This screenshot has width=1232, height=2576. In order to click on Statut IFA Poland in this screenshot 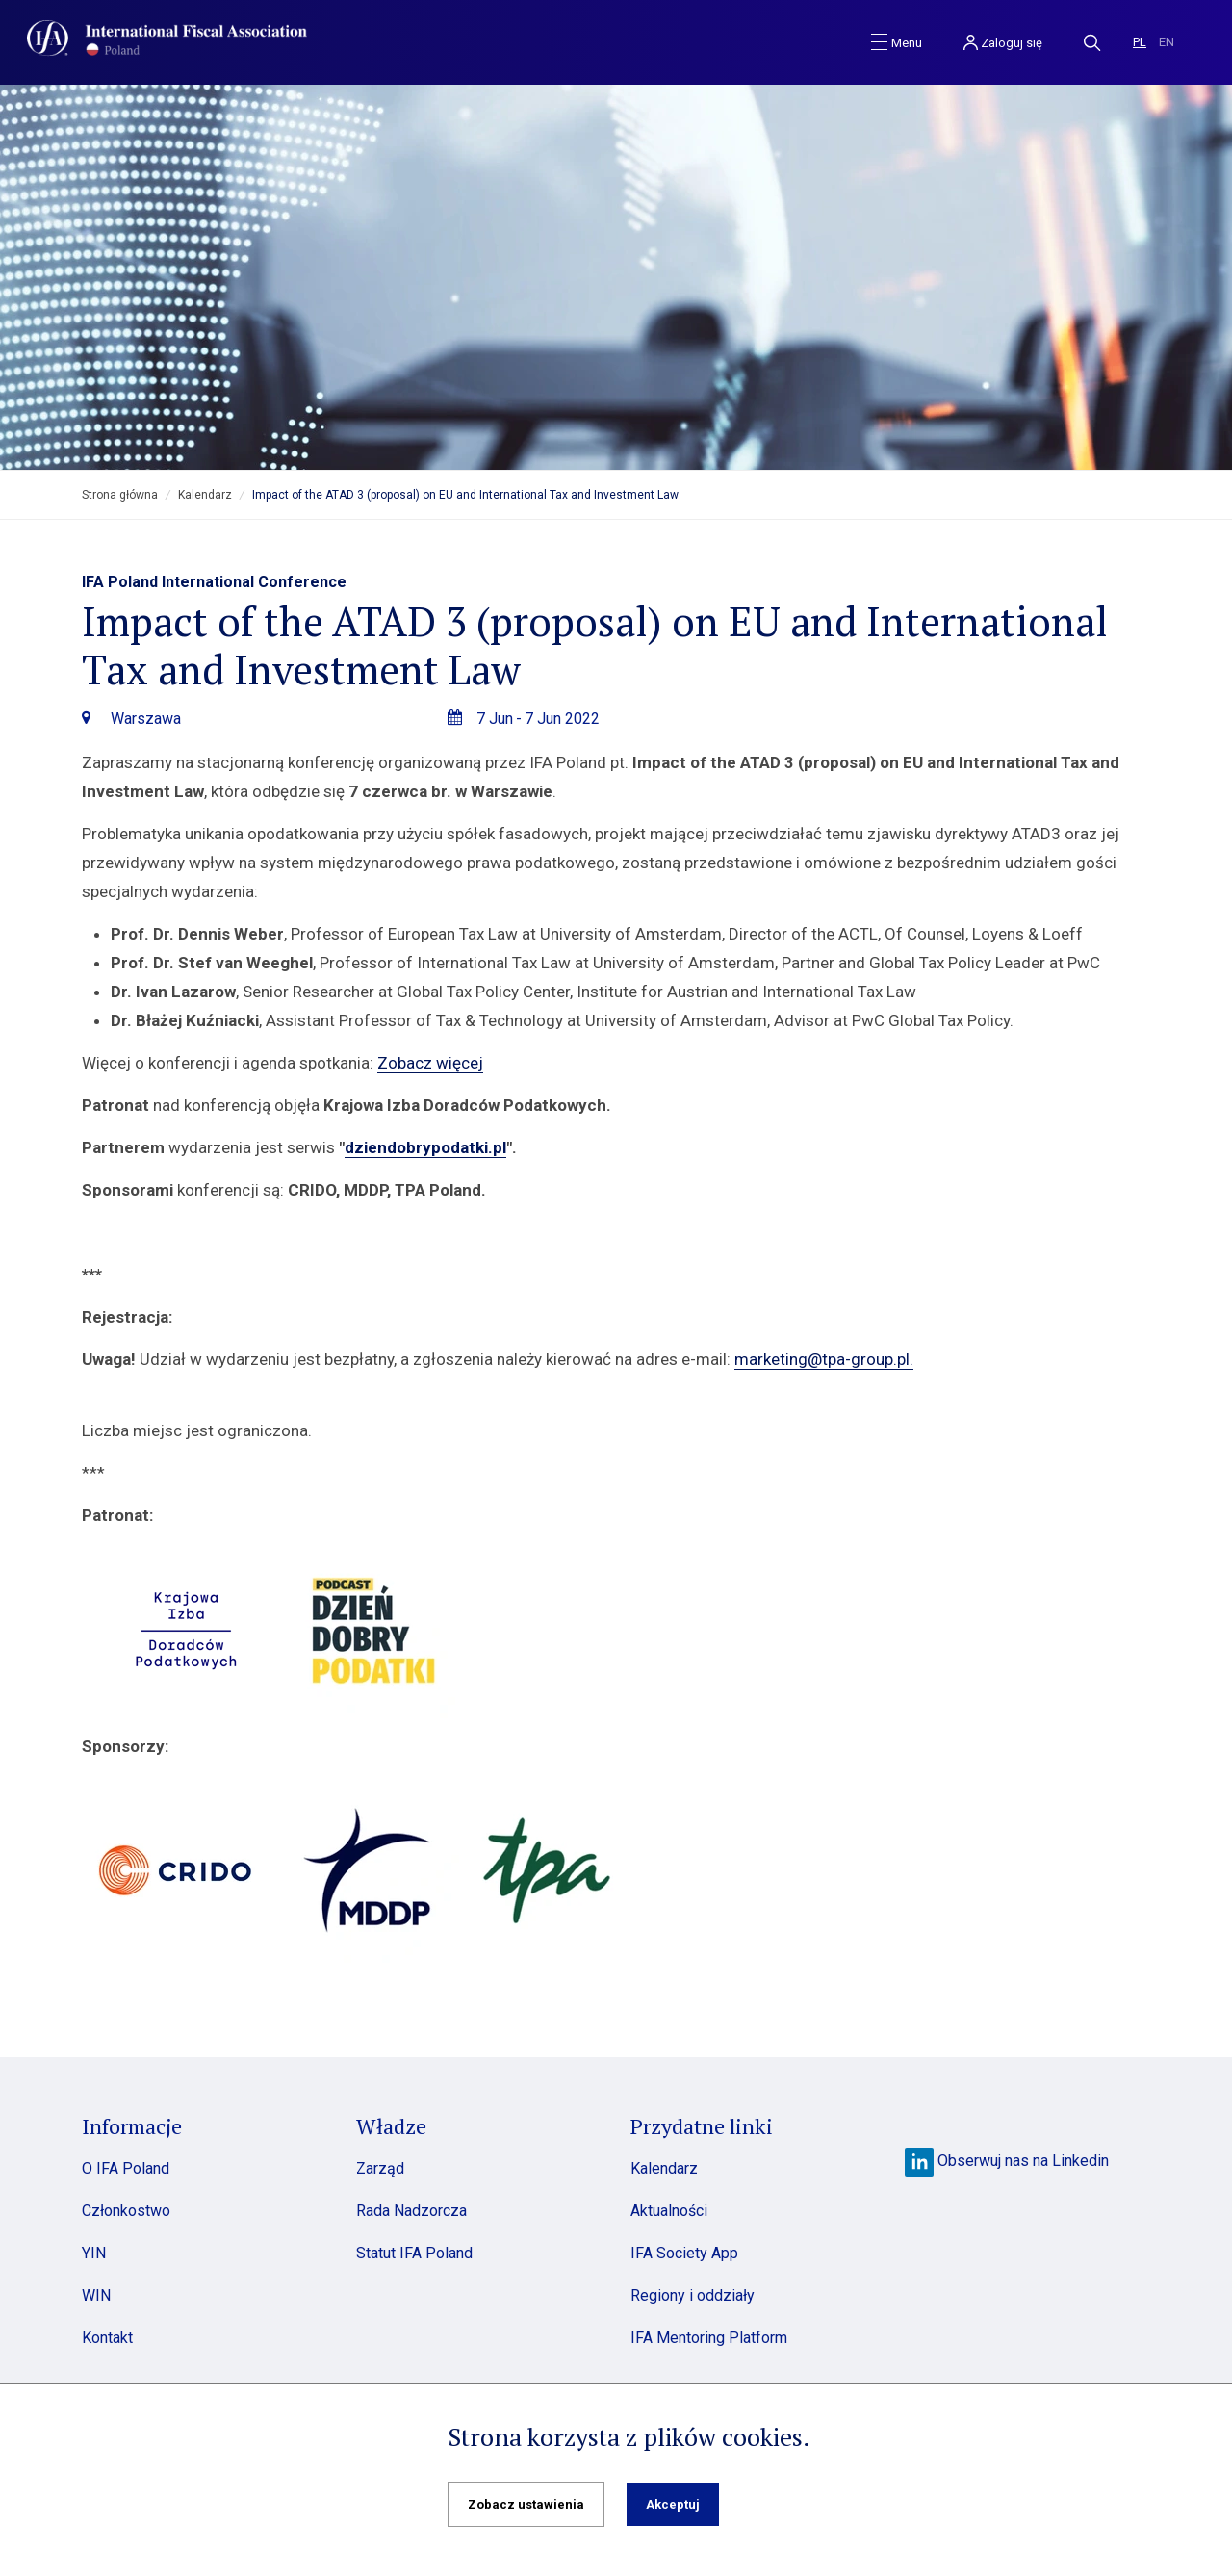, I will do `click(414, 2253)`.